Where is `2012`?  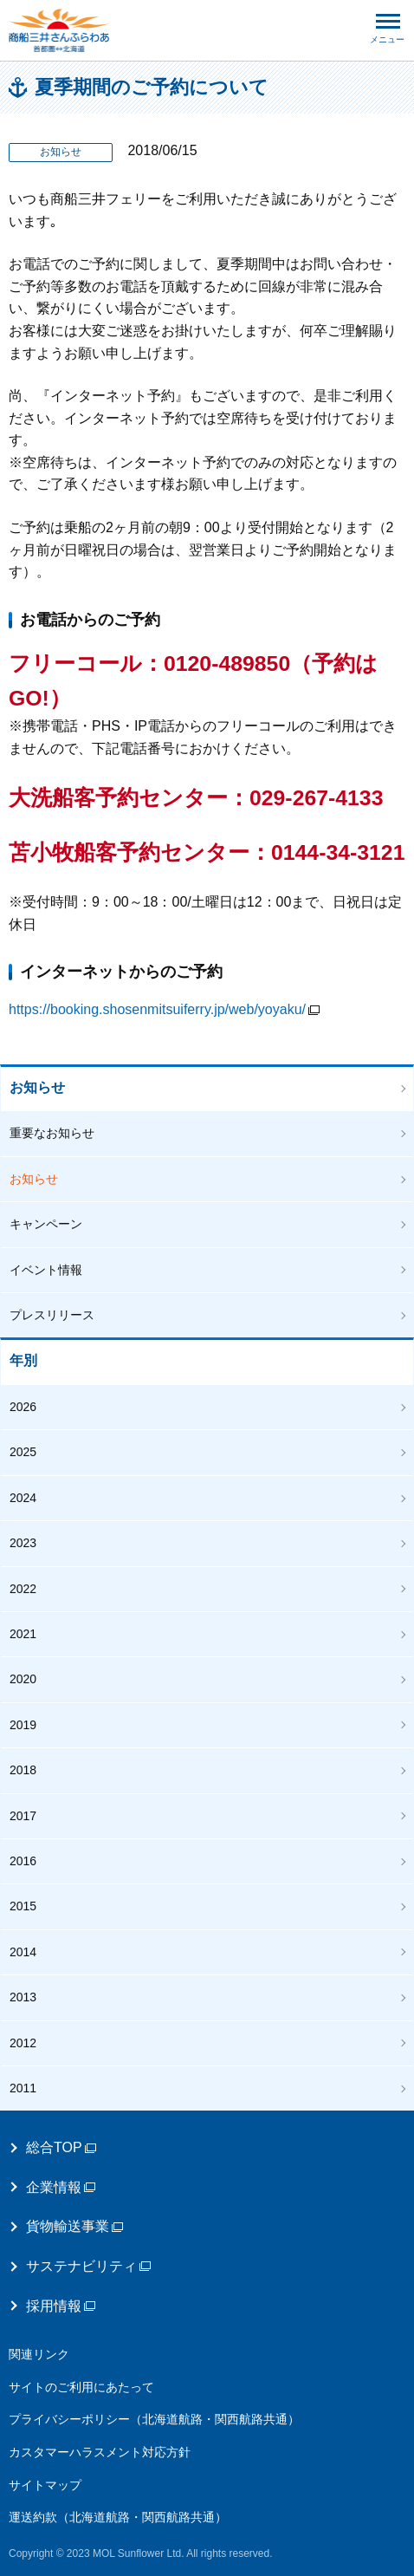 2012 is located at coordinates (23, 2043).